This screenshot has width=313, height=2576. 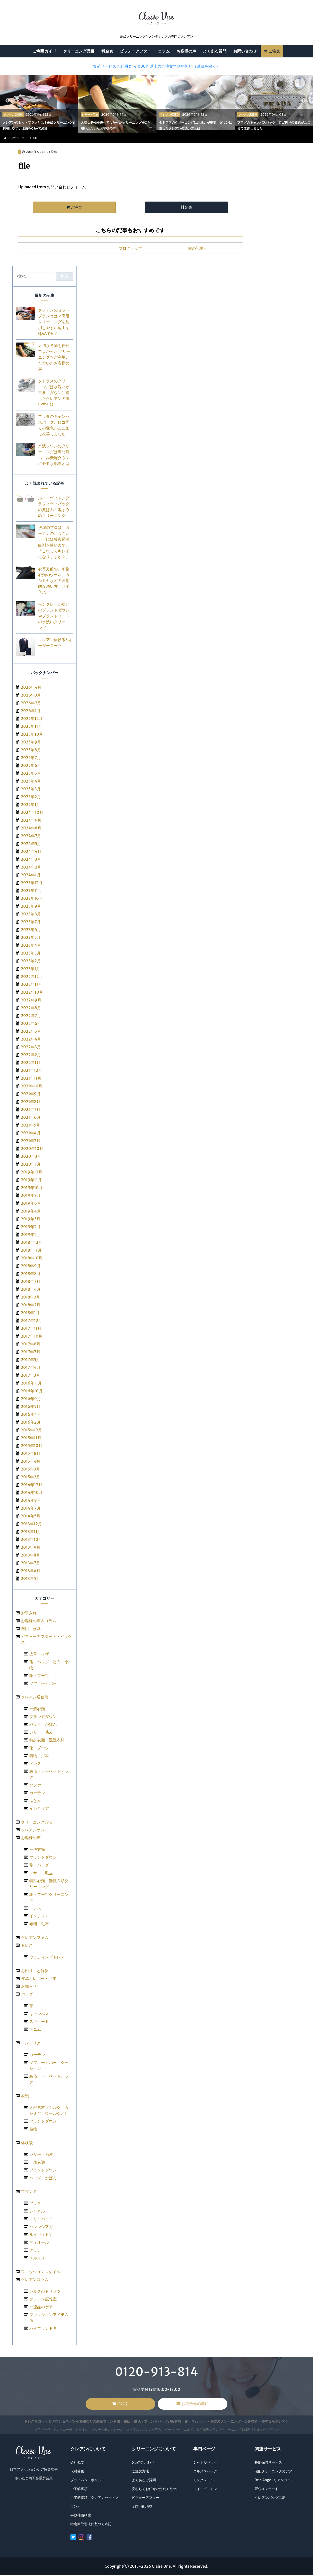 What do you see at coordinates (31, 859) in the screenshot?
I see `2024年3月` at bounding box center [31, 859].